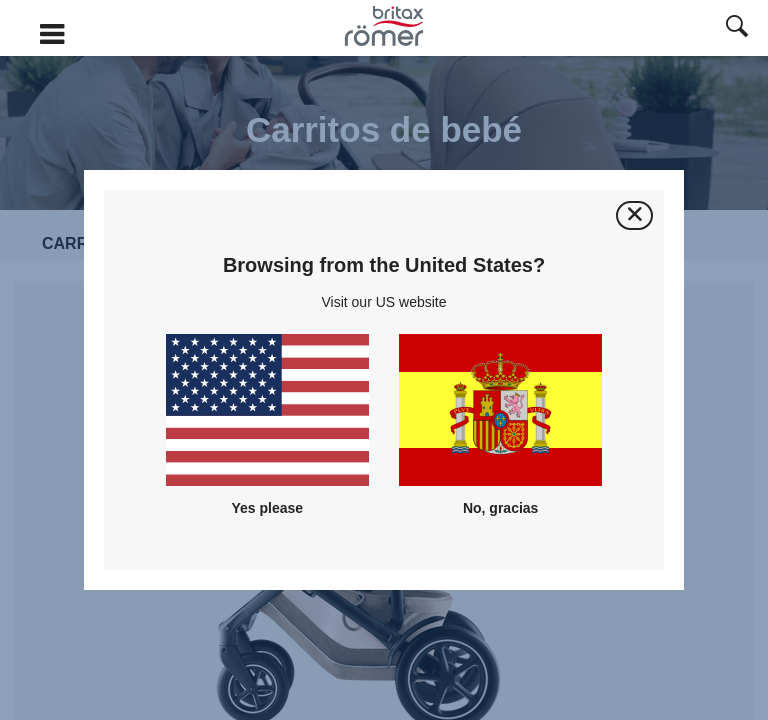  Describe the element at coordinates (634, 215) in the screenshot. I see `[Cerrar]` at that location.